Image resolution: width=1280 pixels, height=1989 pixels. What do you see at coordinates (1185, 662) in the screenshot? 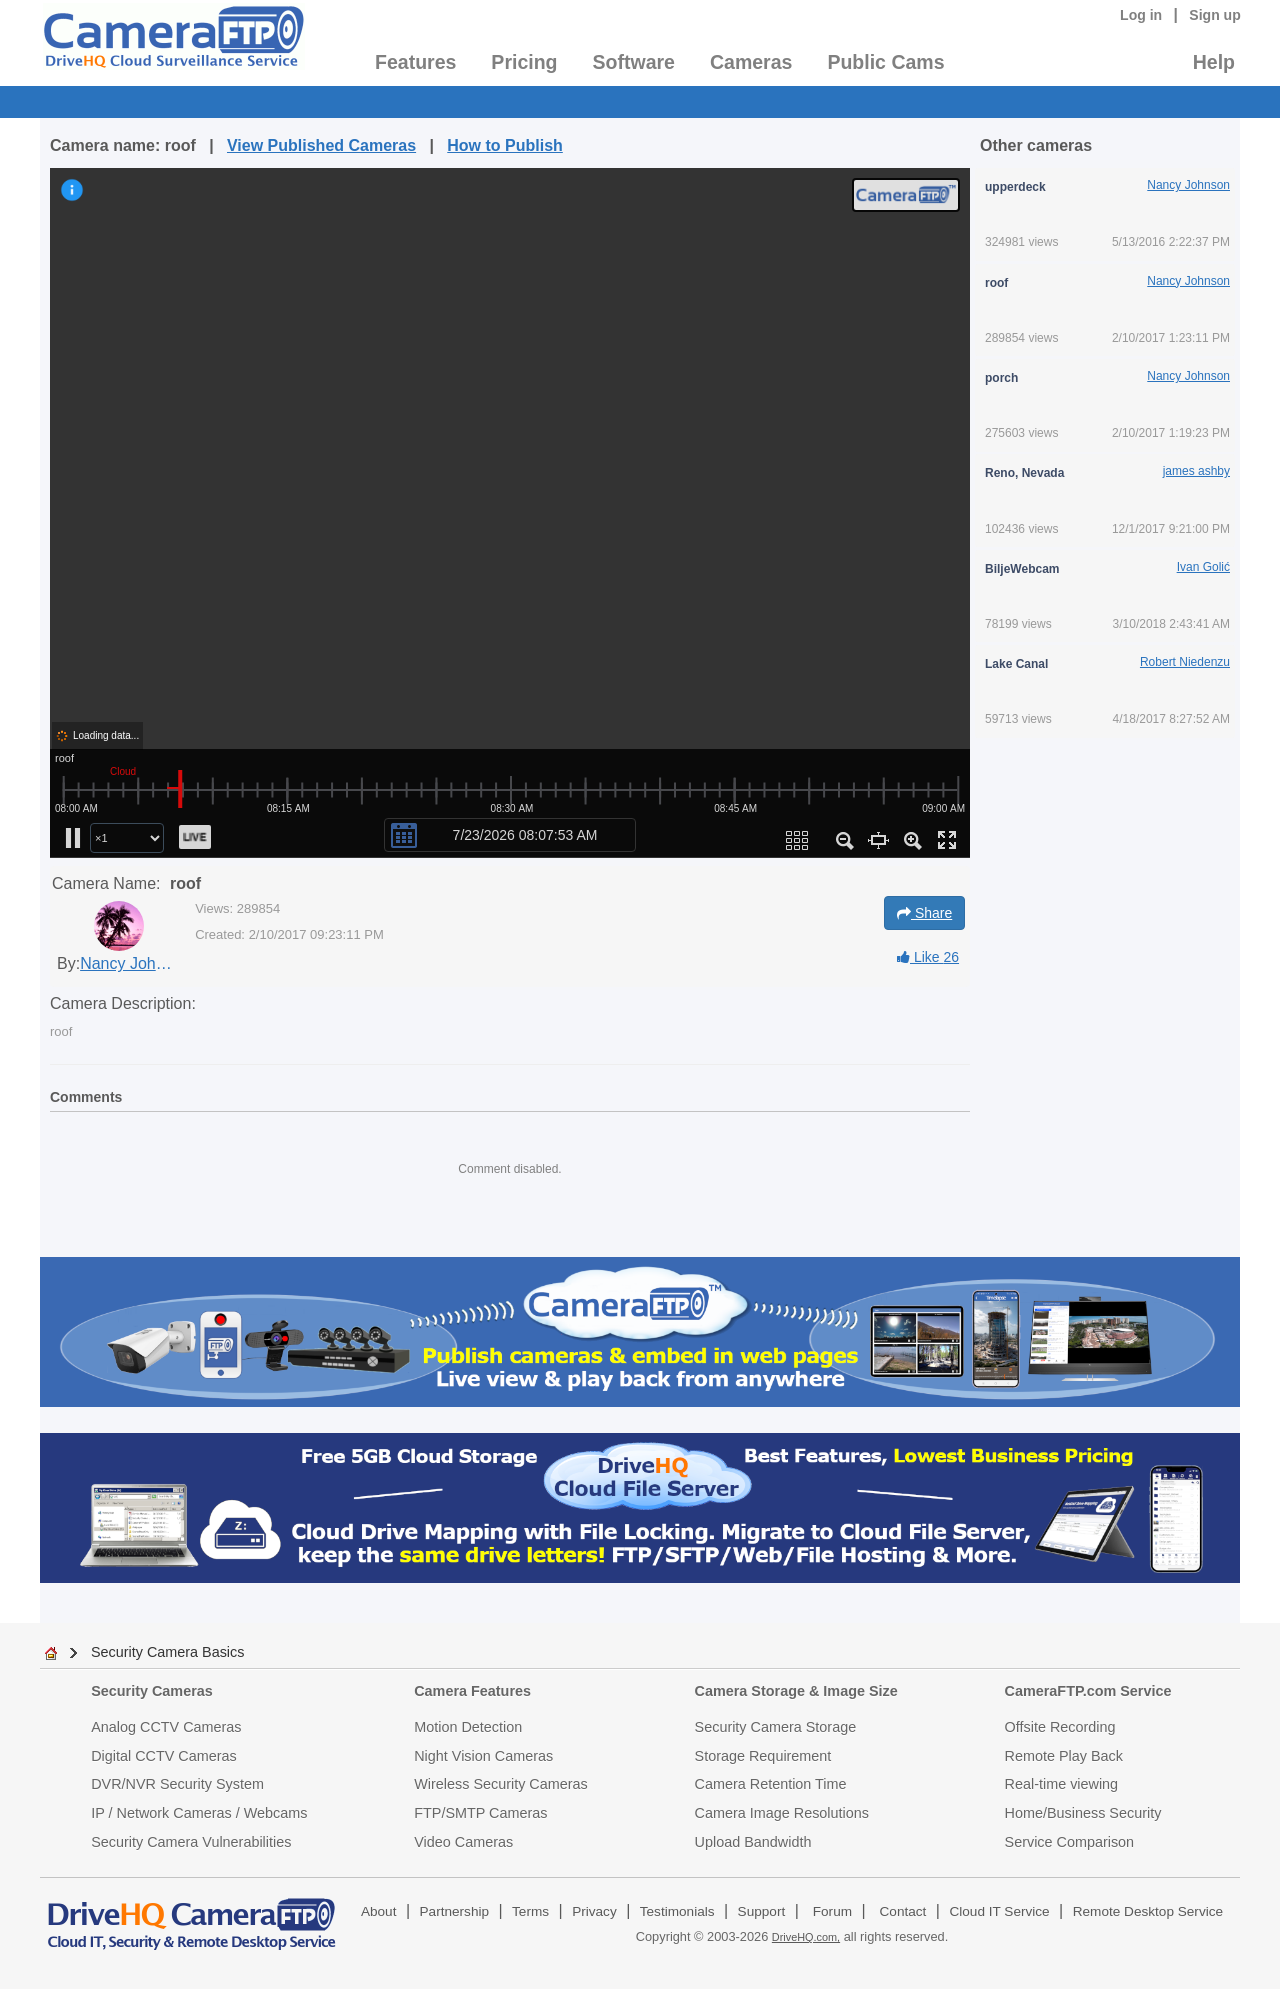
I see `Robert Niedenzu` at bounding box center [1185, 662].